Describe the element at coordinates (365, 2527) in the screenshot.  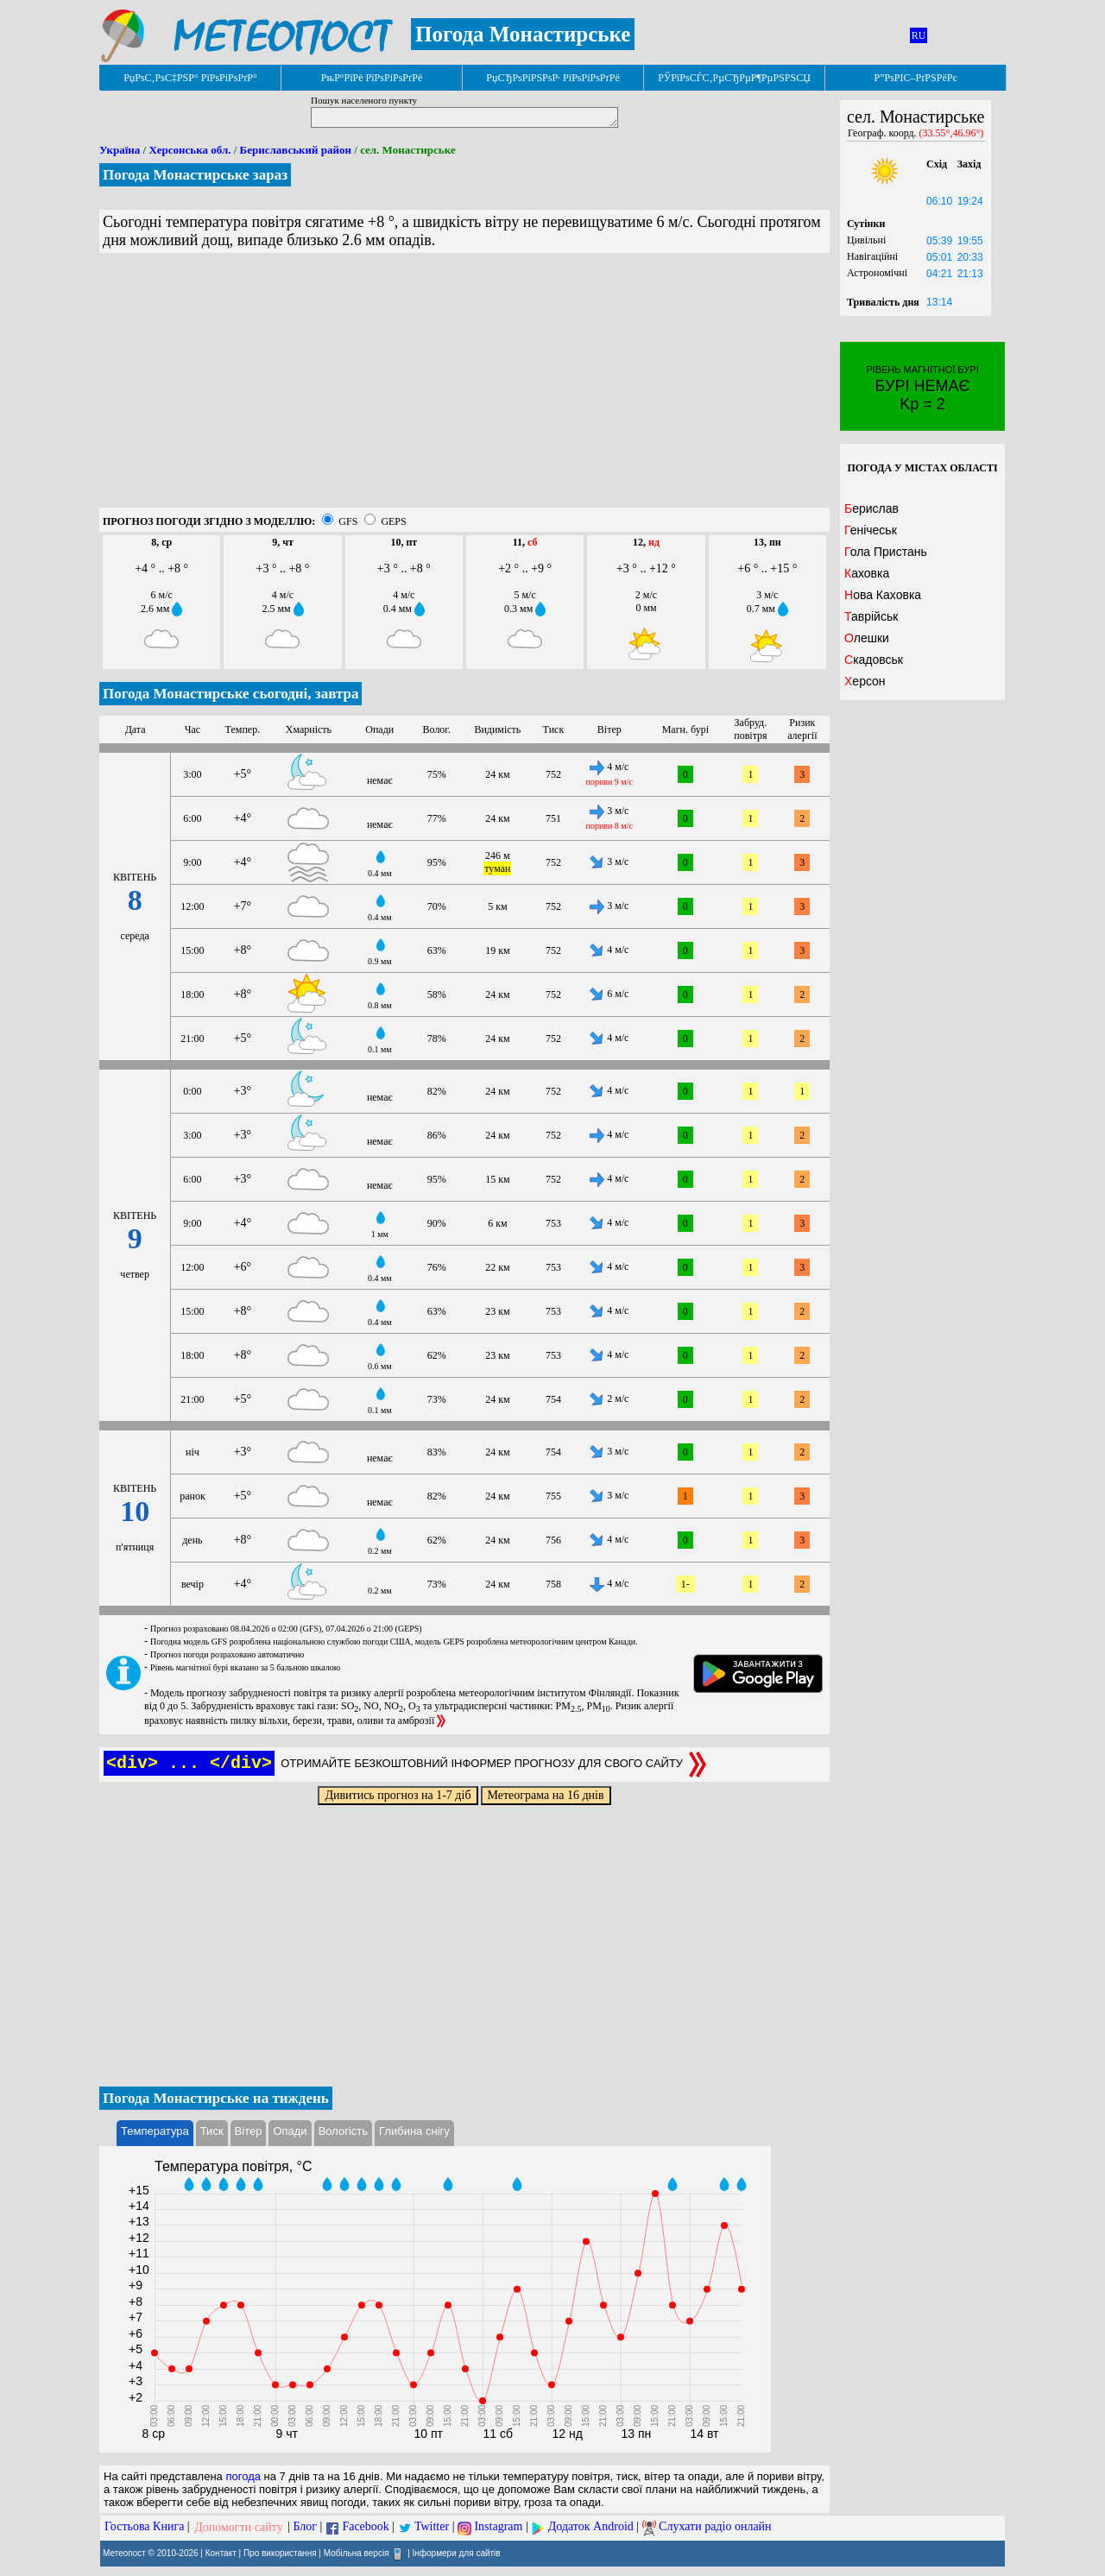
I see `Facebook` at that location.